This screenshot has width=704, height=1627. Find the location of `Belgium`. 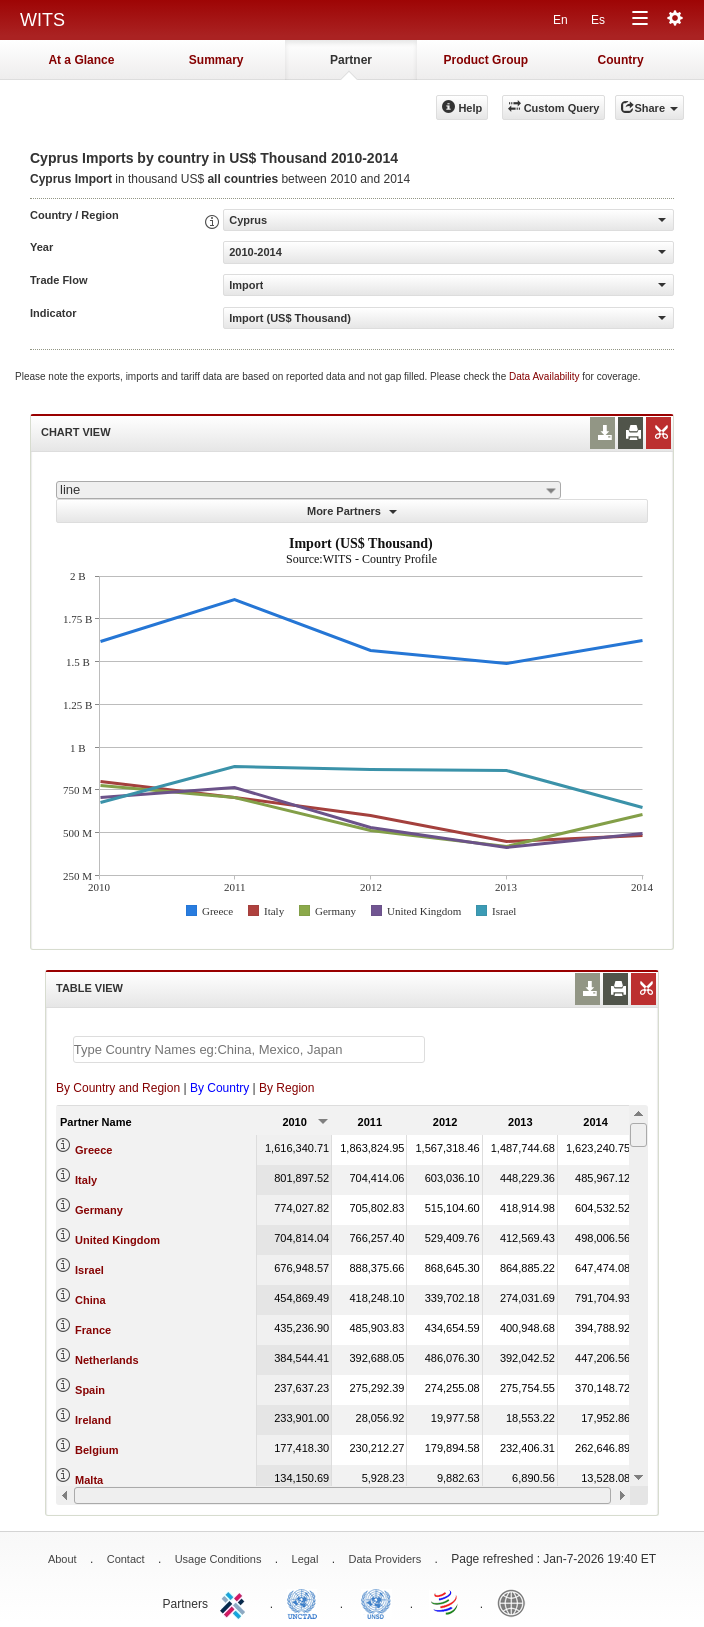

Belgium is located at coordinates (96, 1450).